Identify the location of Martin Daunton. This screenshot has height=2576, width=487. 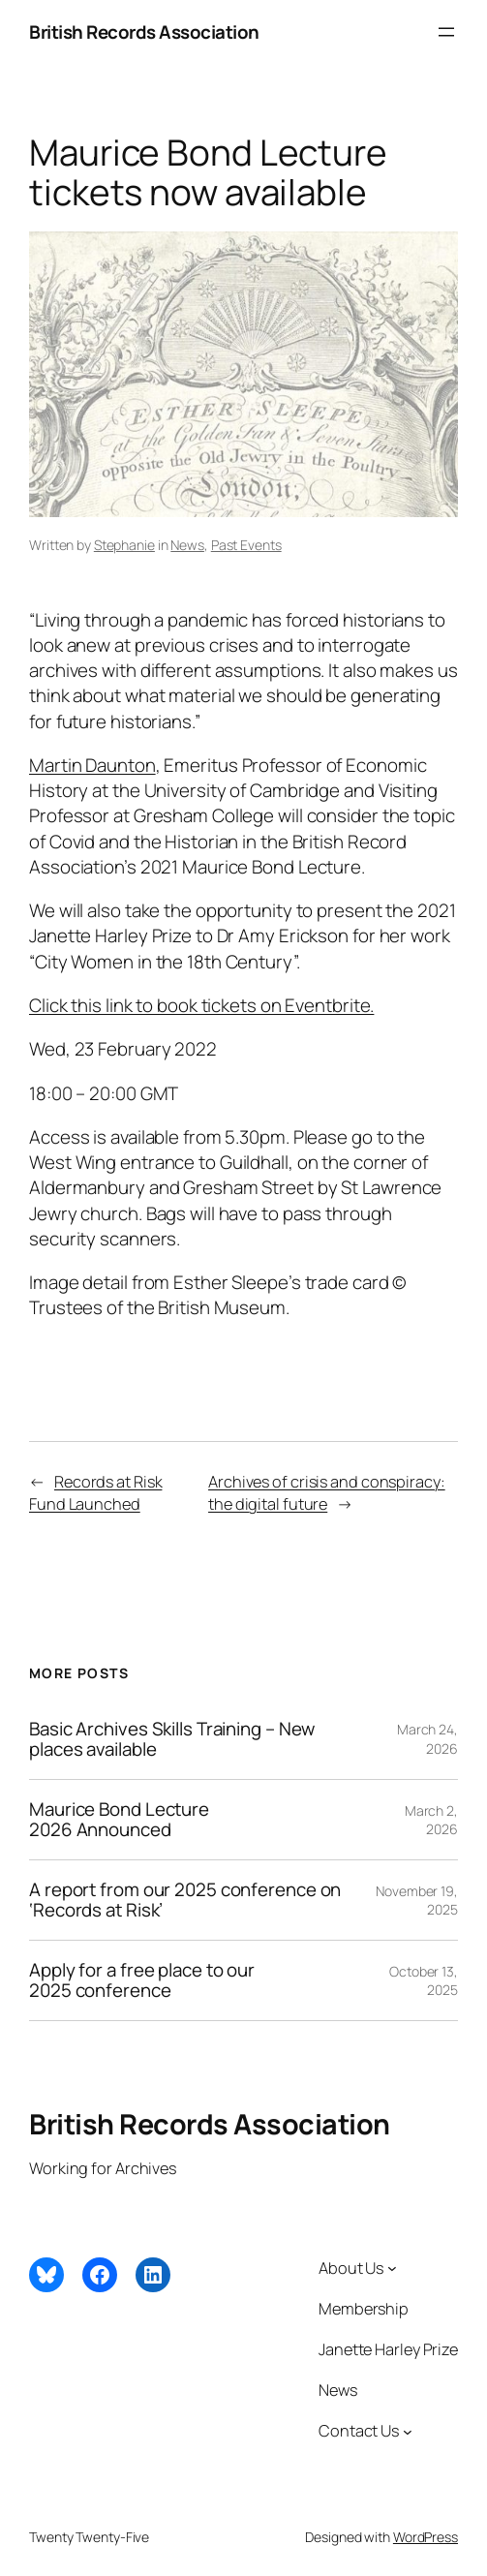
(92, 765).